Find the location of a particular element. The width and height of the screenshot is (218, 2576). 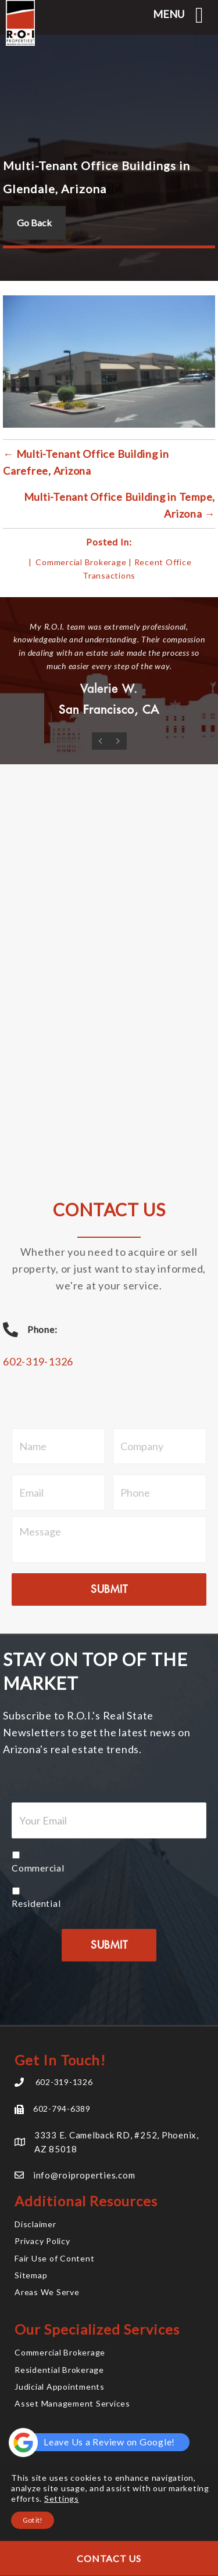

info@roiproperties.com is located at coordinates (84, 2175).